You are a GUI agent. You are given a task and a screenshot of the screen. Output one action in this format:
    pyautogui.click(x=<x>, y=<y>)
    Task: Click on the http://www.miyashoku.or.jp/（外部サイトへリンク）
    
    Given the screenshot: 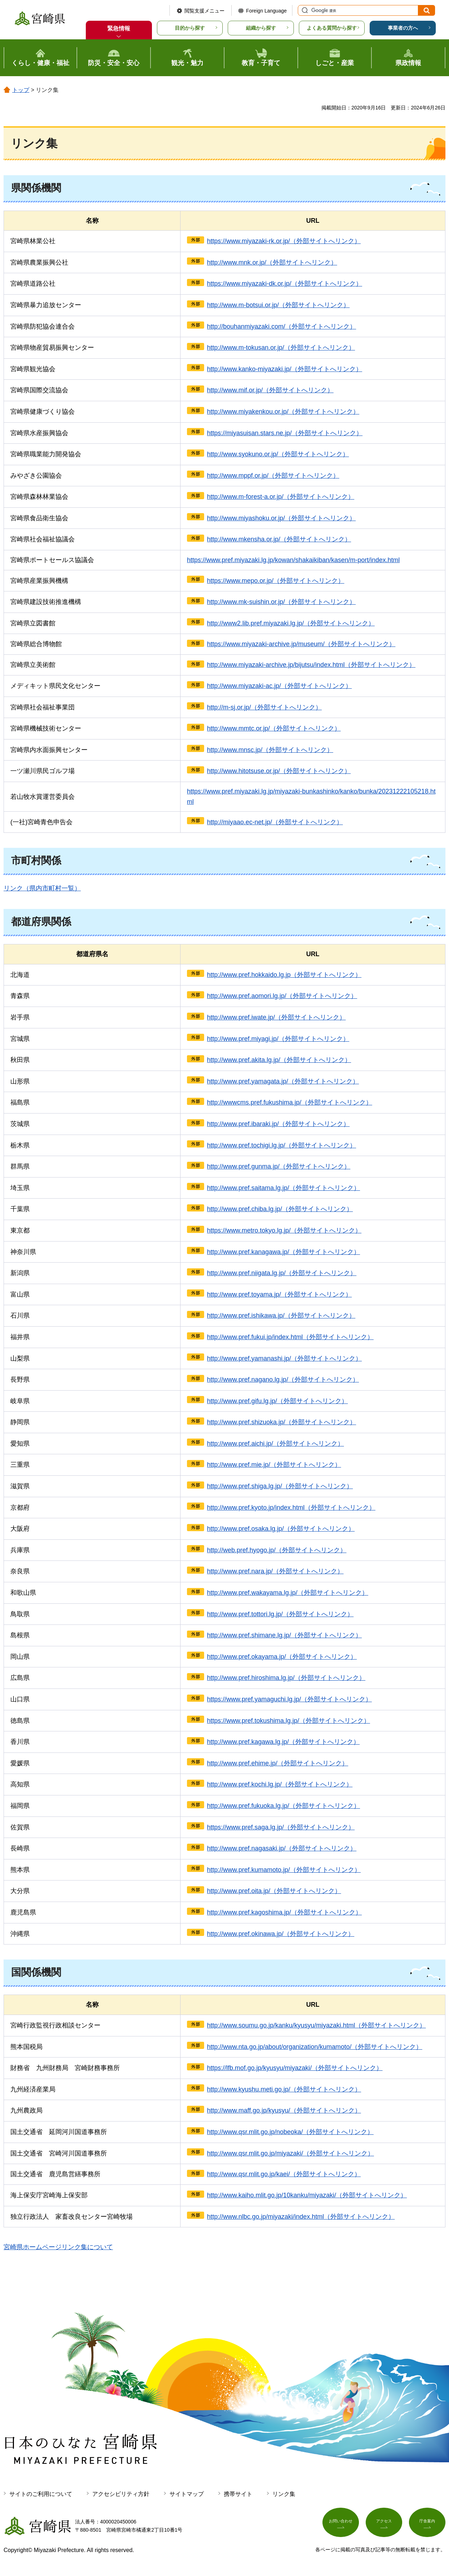 What is the action you would take?
    pyautogui.click(x=281, y=518)
    